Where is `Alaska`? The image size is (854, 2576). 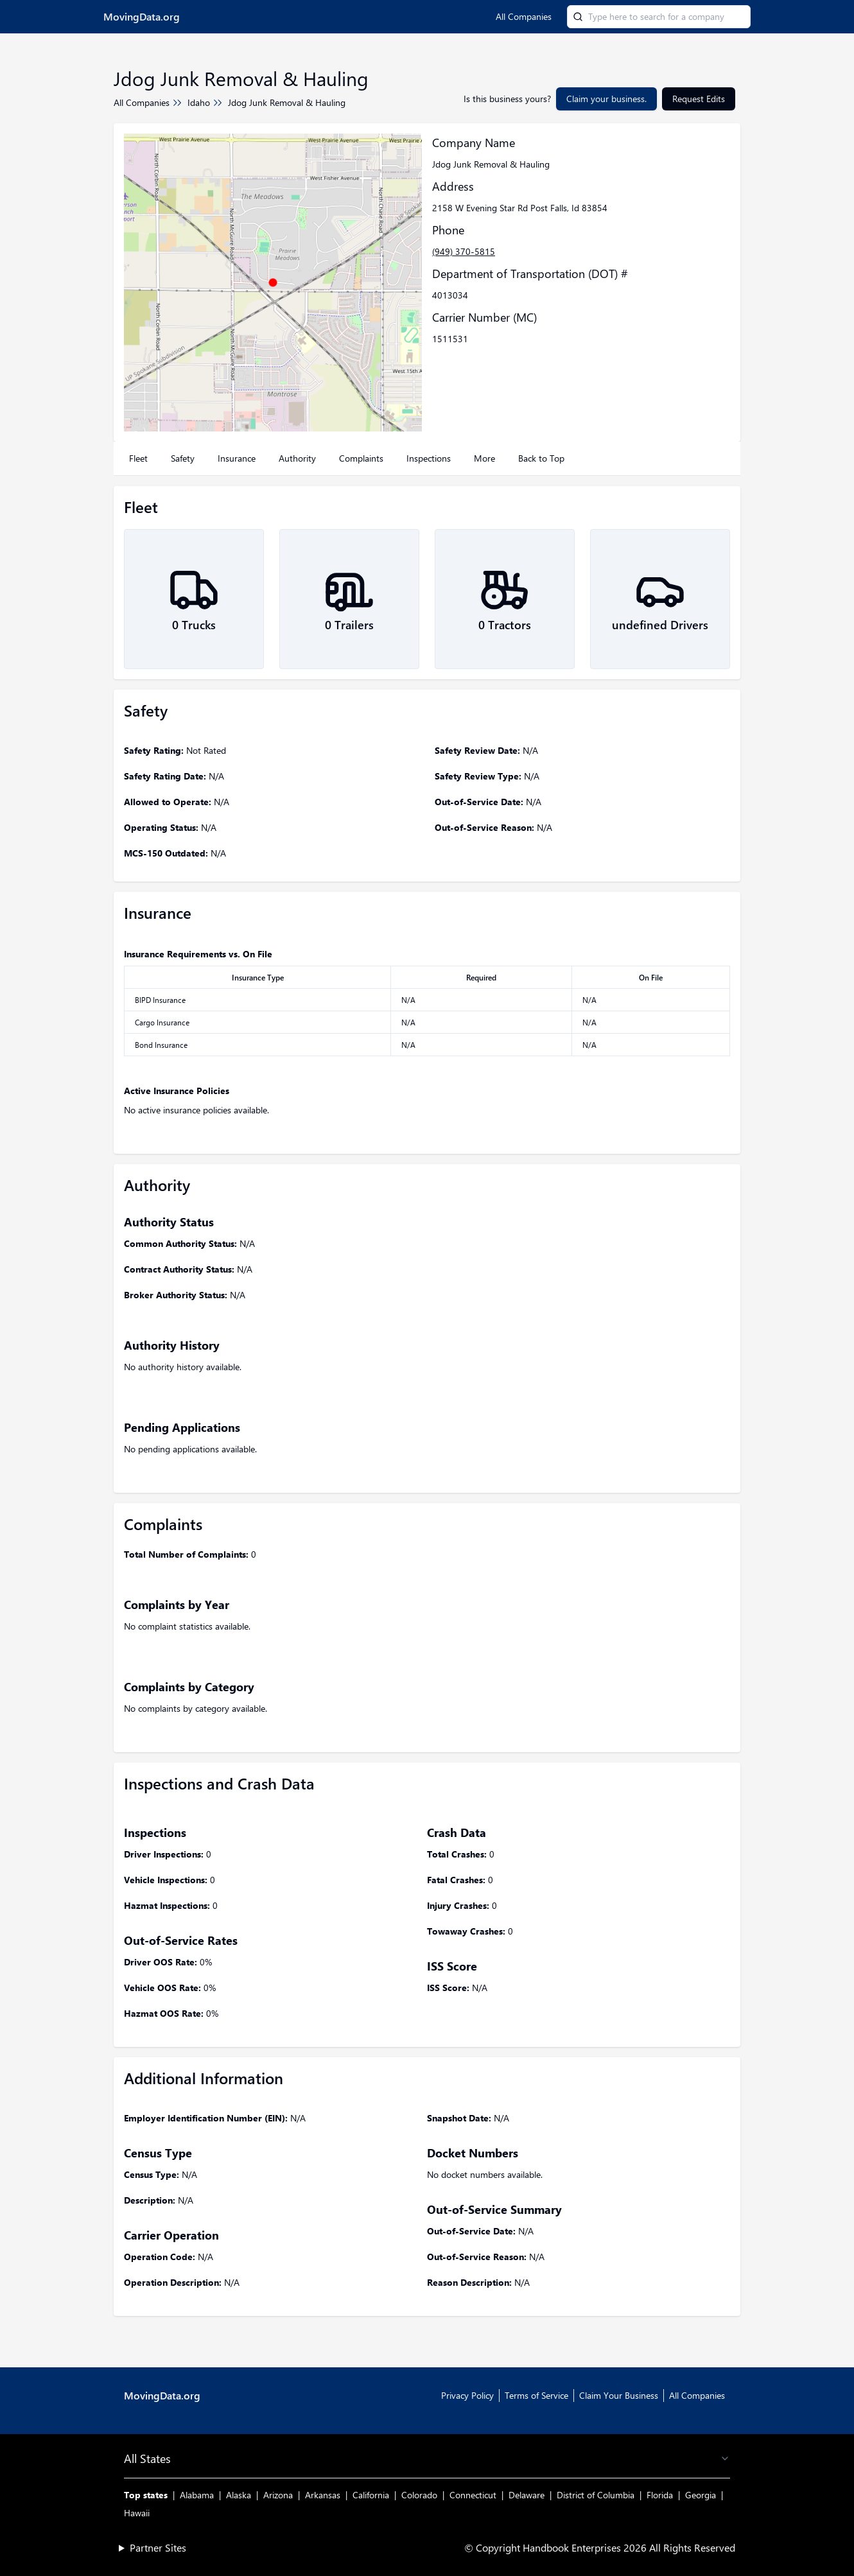 Alaska is located at coordinates (238, 2495).